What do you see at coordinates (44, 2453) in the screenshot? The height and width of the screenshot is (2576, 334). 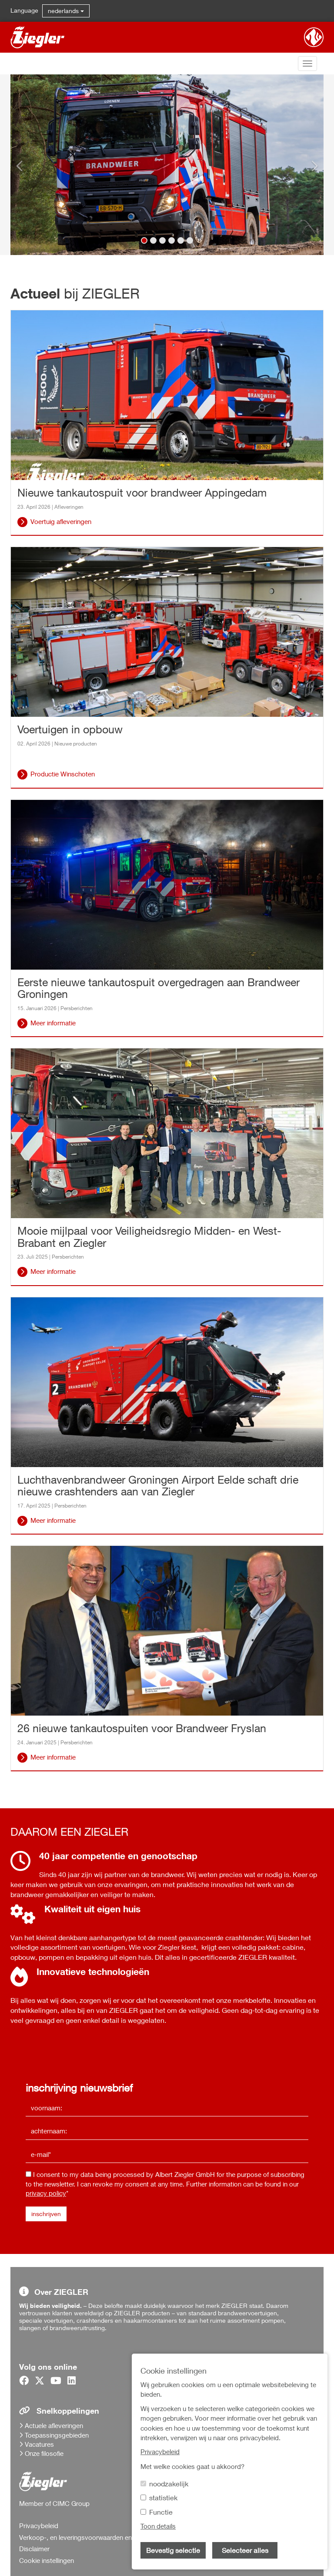 I see `Onze filosofie` at bounding box center [44, 2453].